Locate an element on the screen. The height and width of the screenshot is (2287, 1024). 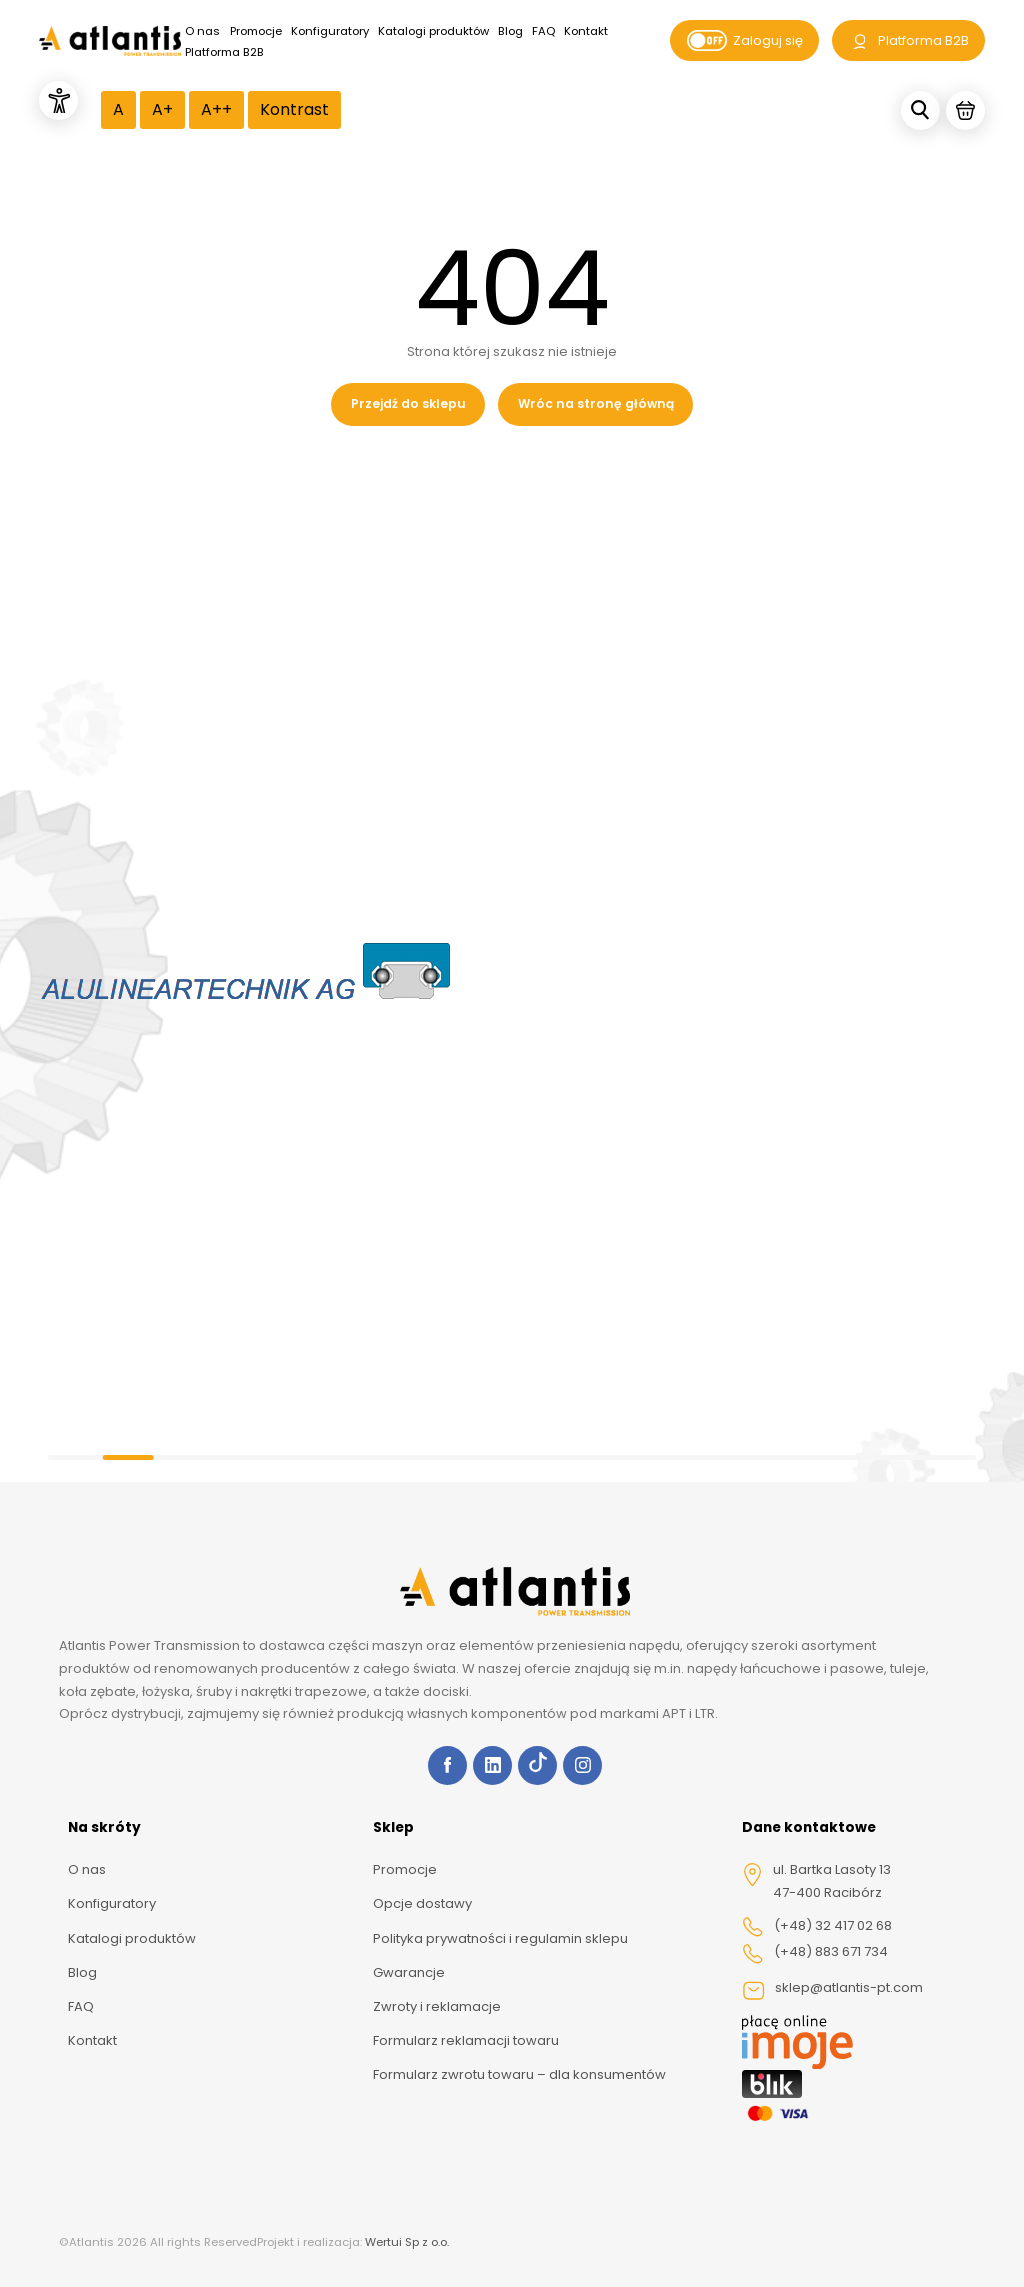
A+ is located at coordinates (162, 109).